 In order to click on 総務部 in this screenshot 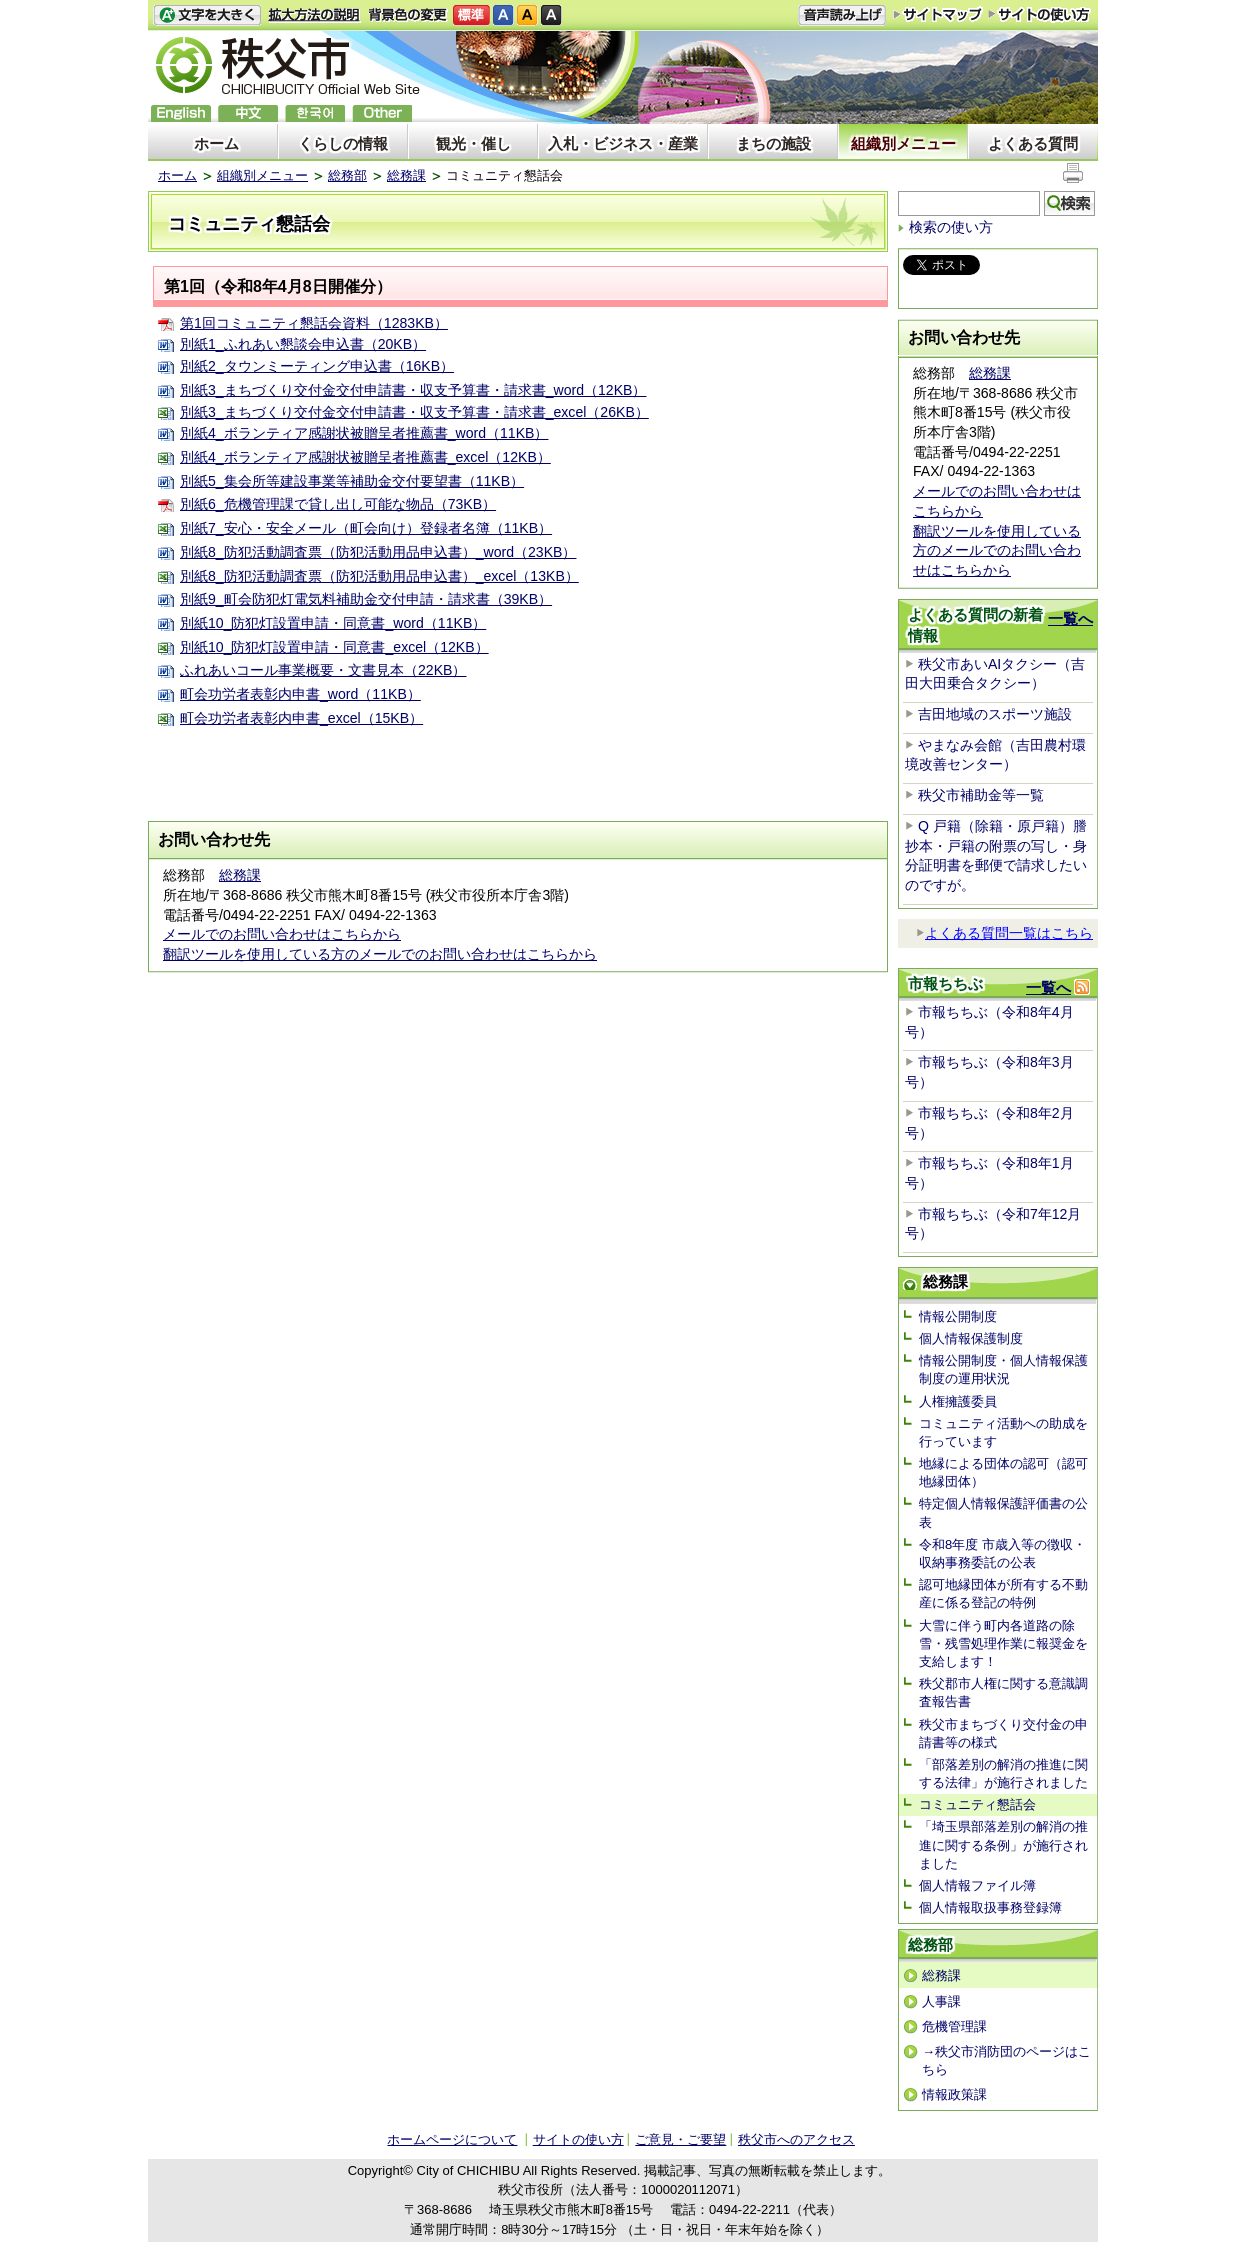, I will do `click(347, 175)`.